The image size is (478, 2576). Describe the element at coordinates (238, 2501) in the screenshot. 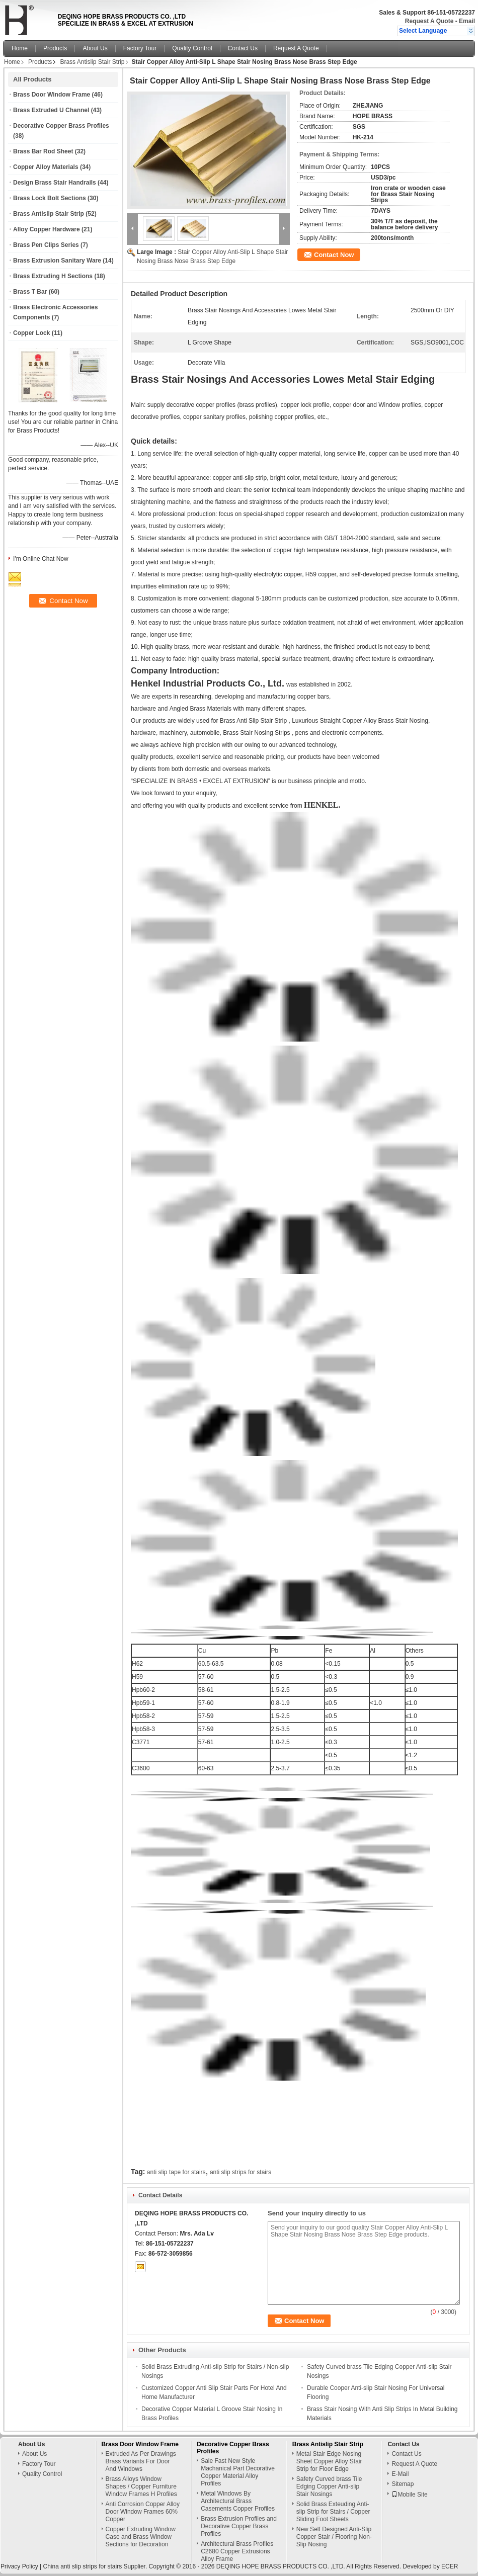

I see `Metal Windows By Architectural Brass Casements Copper Profiles` at that location.